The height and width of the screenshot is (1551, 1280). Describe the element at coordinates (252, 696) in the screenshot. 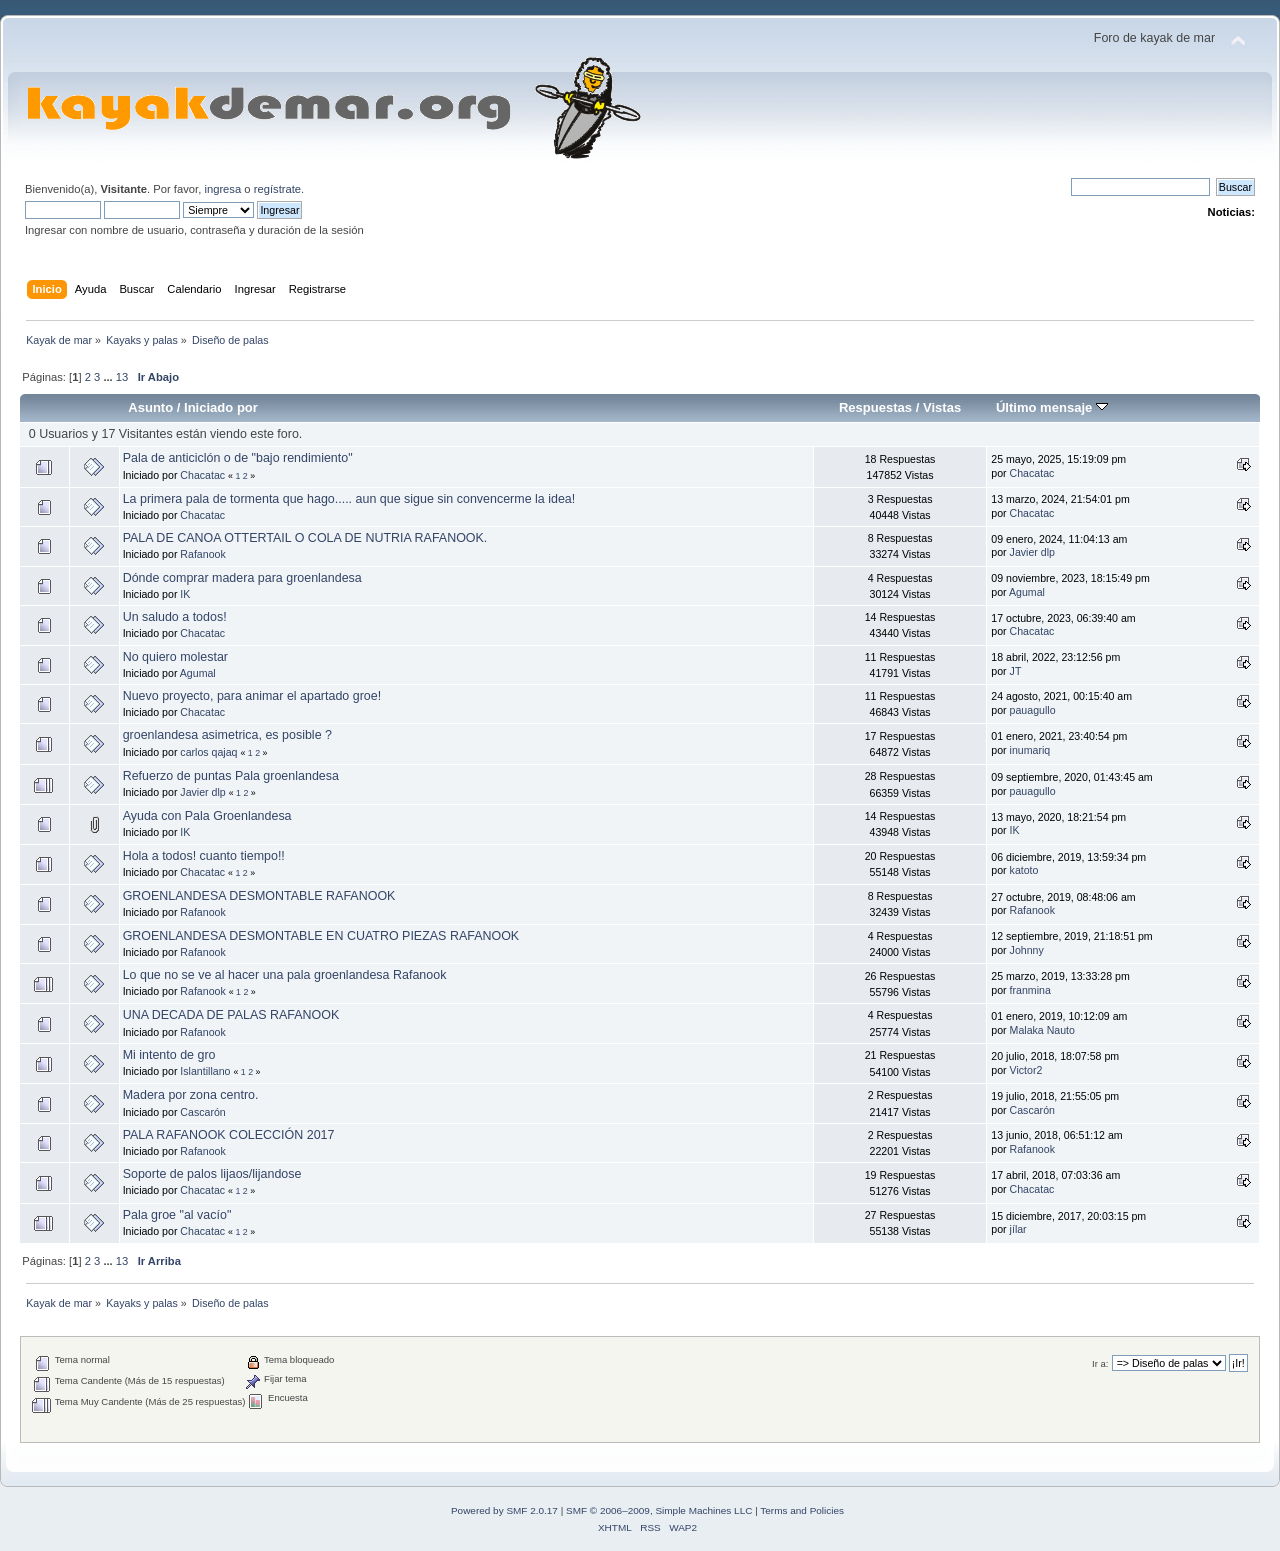

I see `Nuevo proyecto, para animar el apartado groe!` at that location.